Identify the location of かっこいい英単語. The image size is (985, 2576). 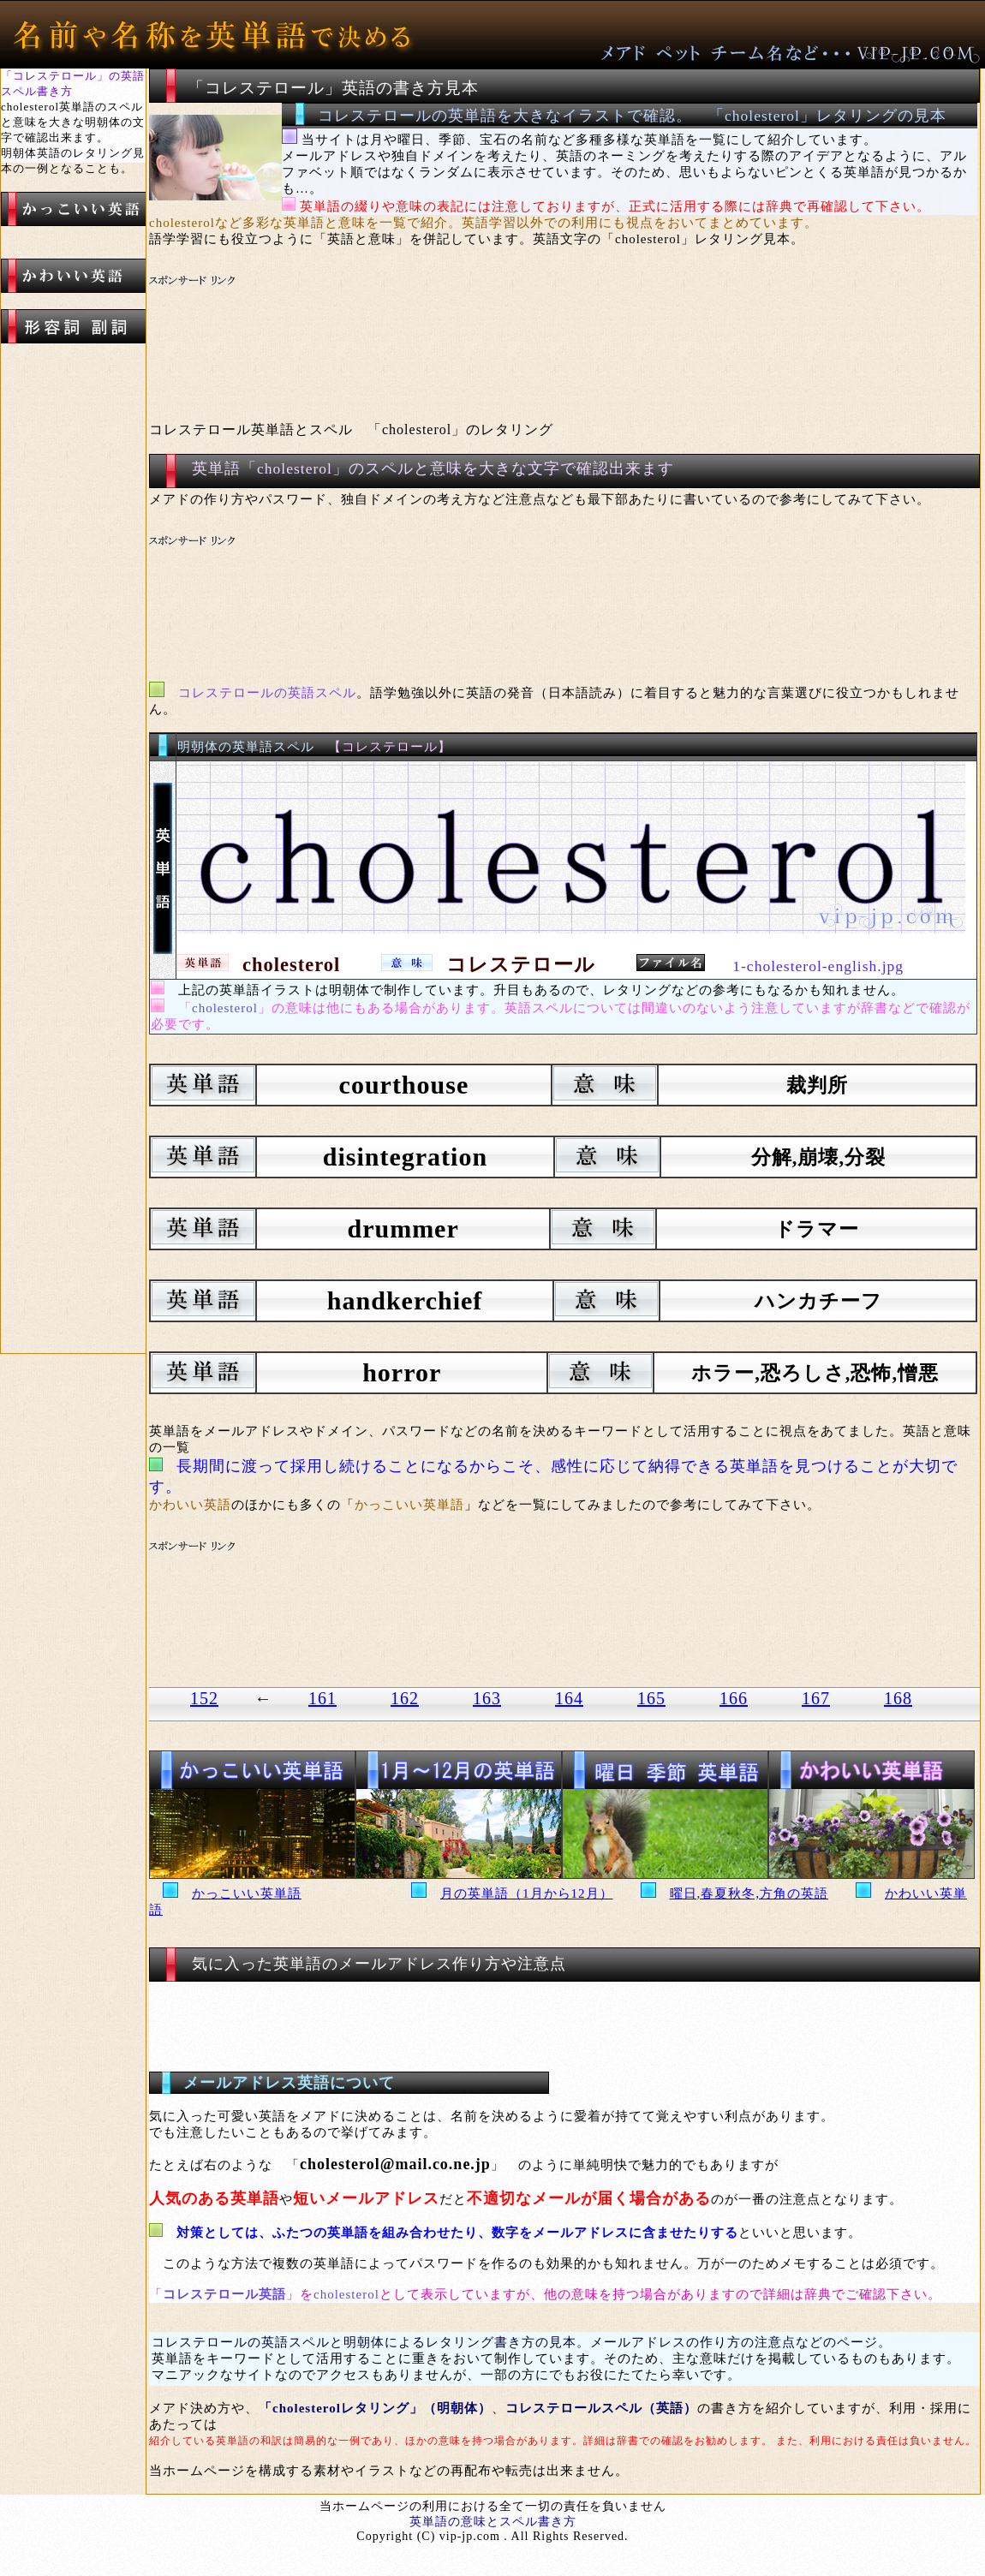
(246, 1893).